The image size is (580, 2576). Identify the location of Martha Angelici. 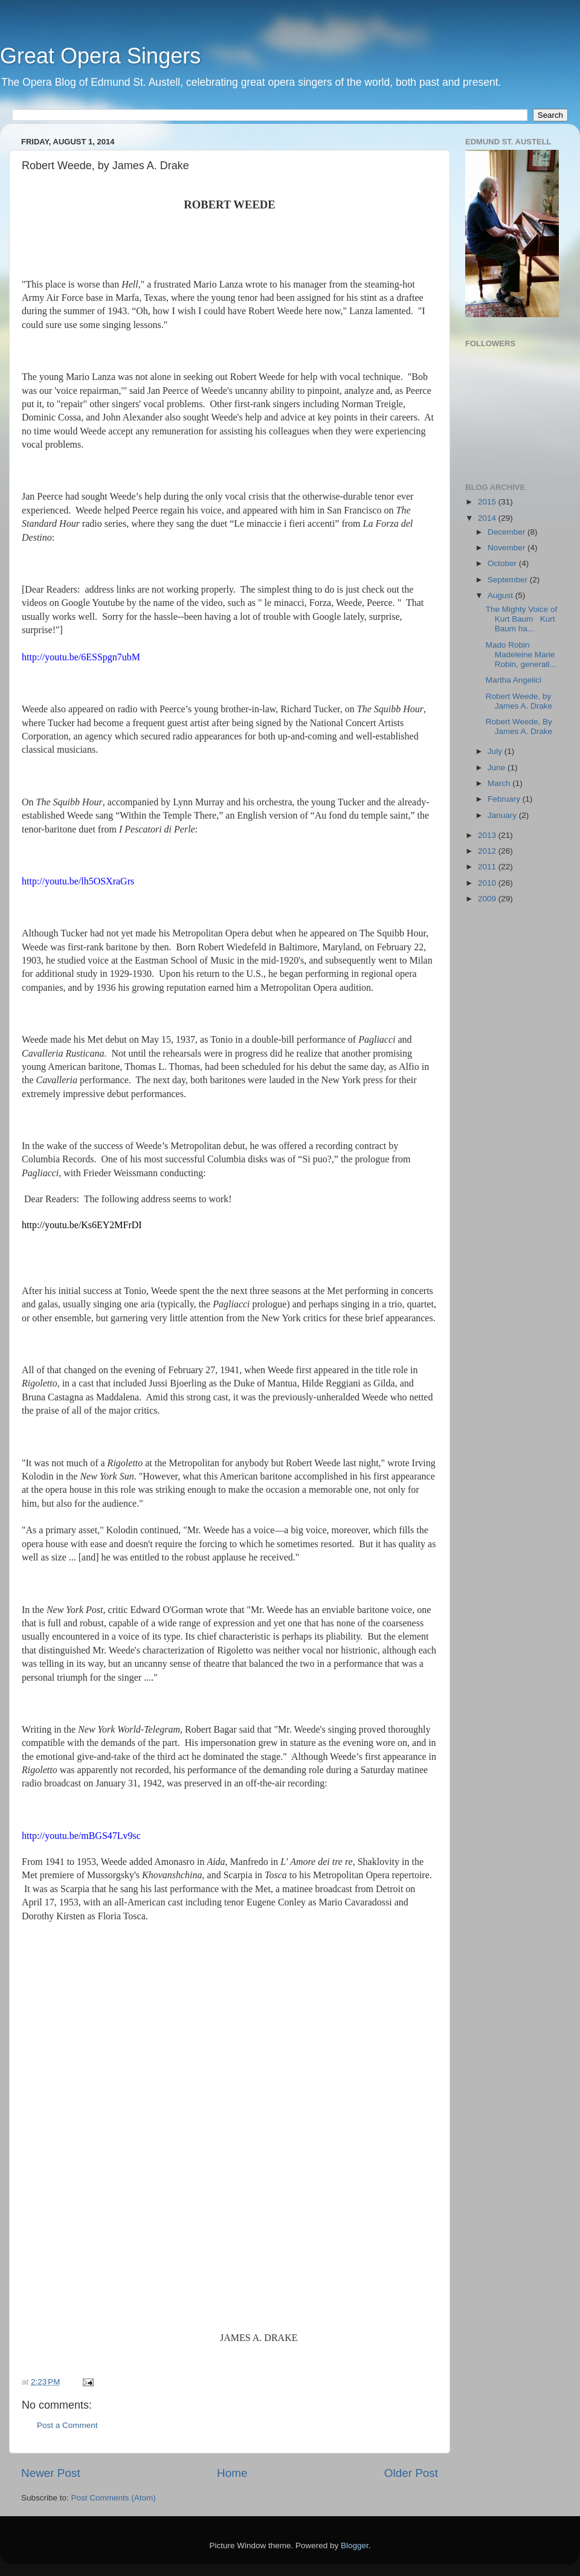
(513, 679).